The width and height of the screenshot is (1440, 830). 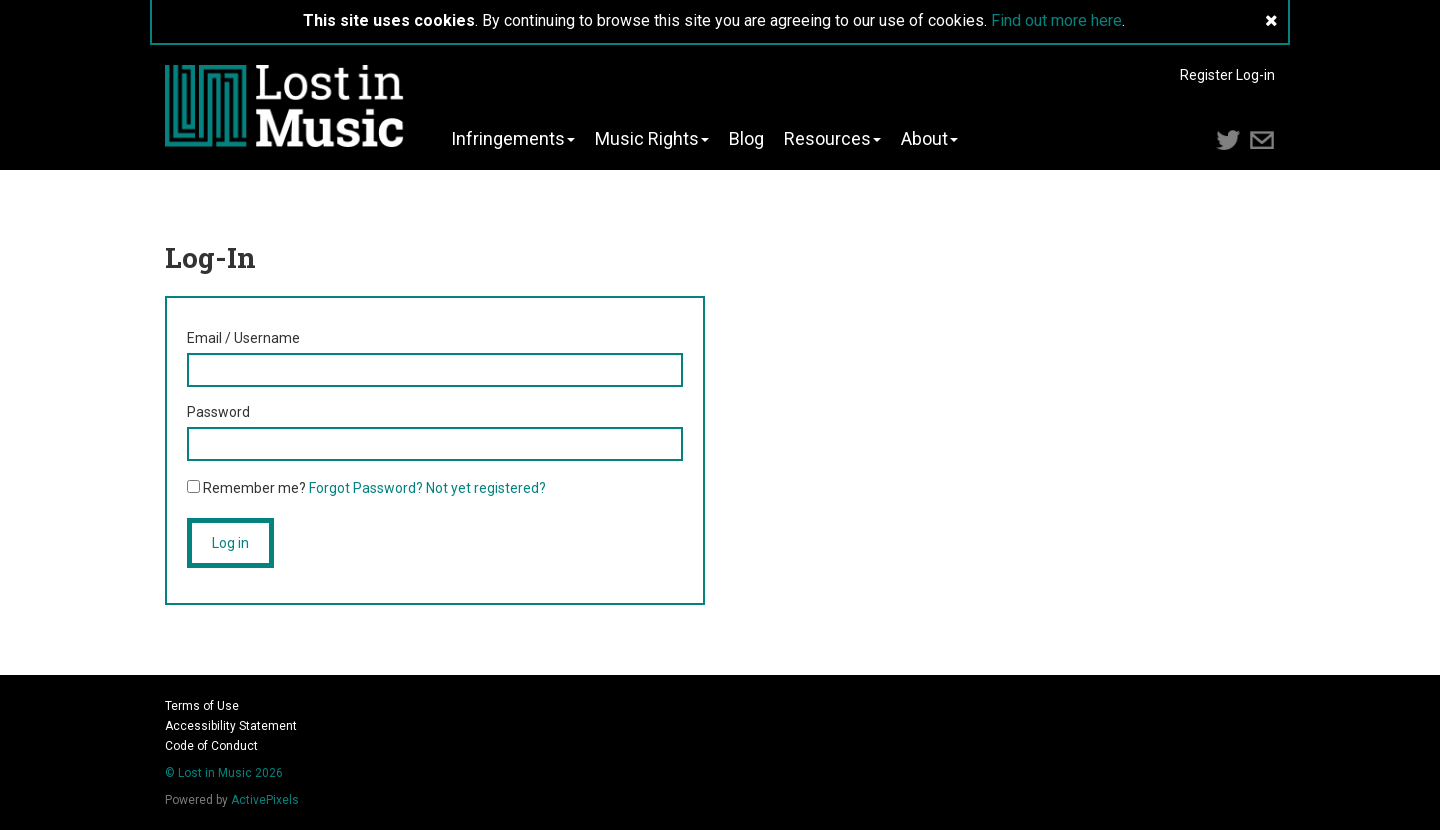 I want to click on Accessibility Statement, so click(x=231, y=726).